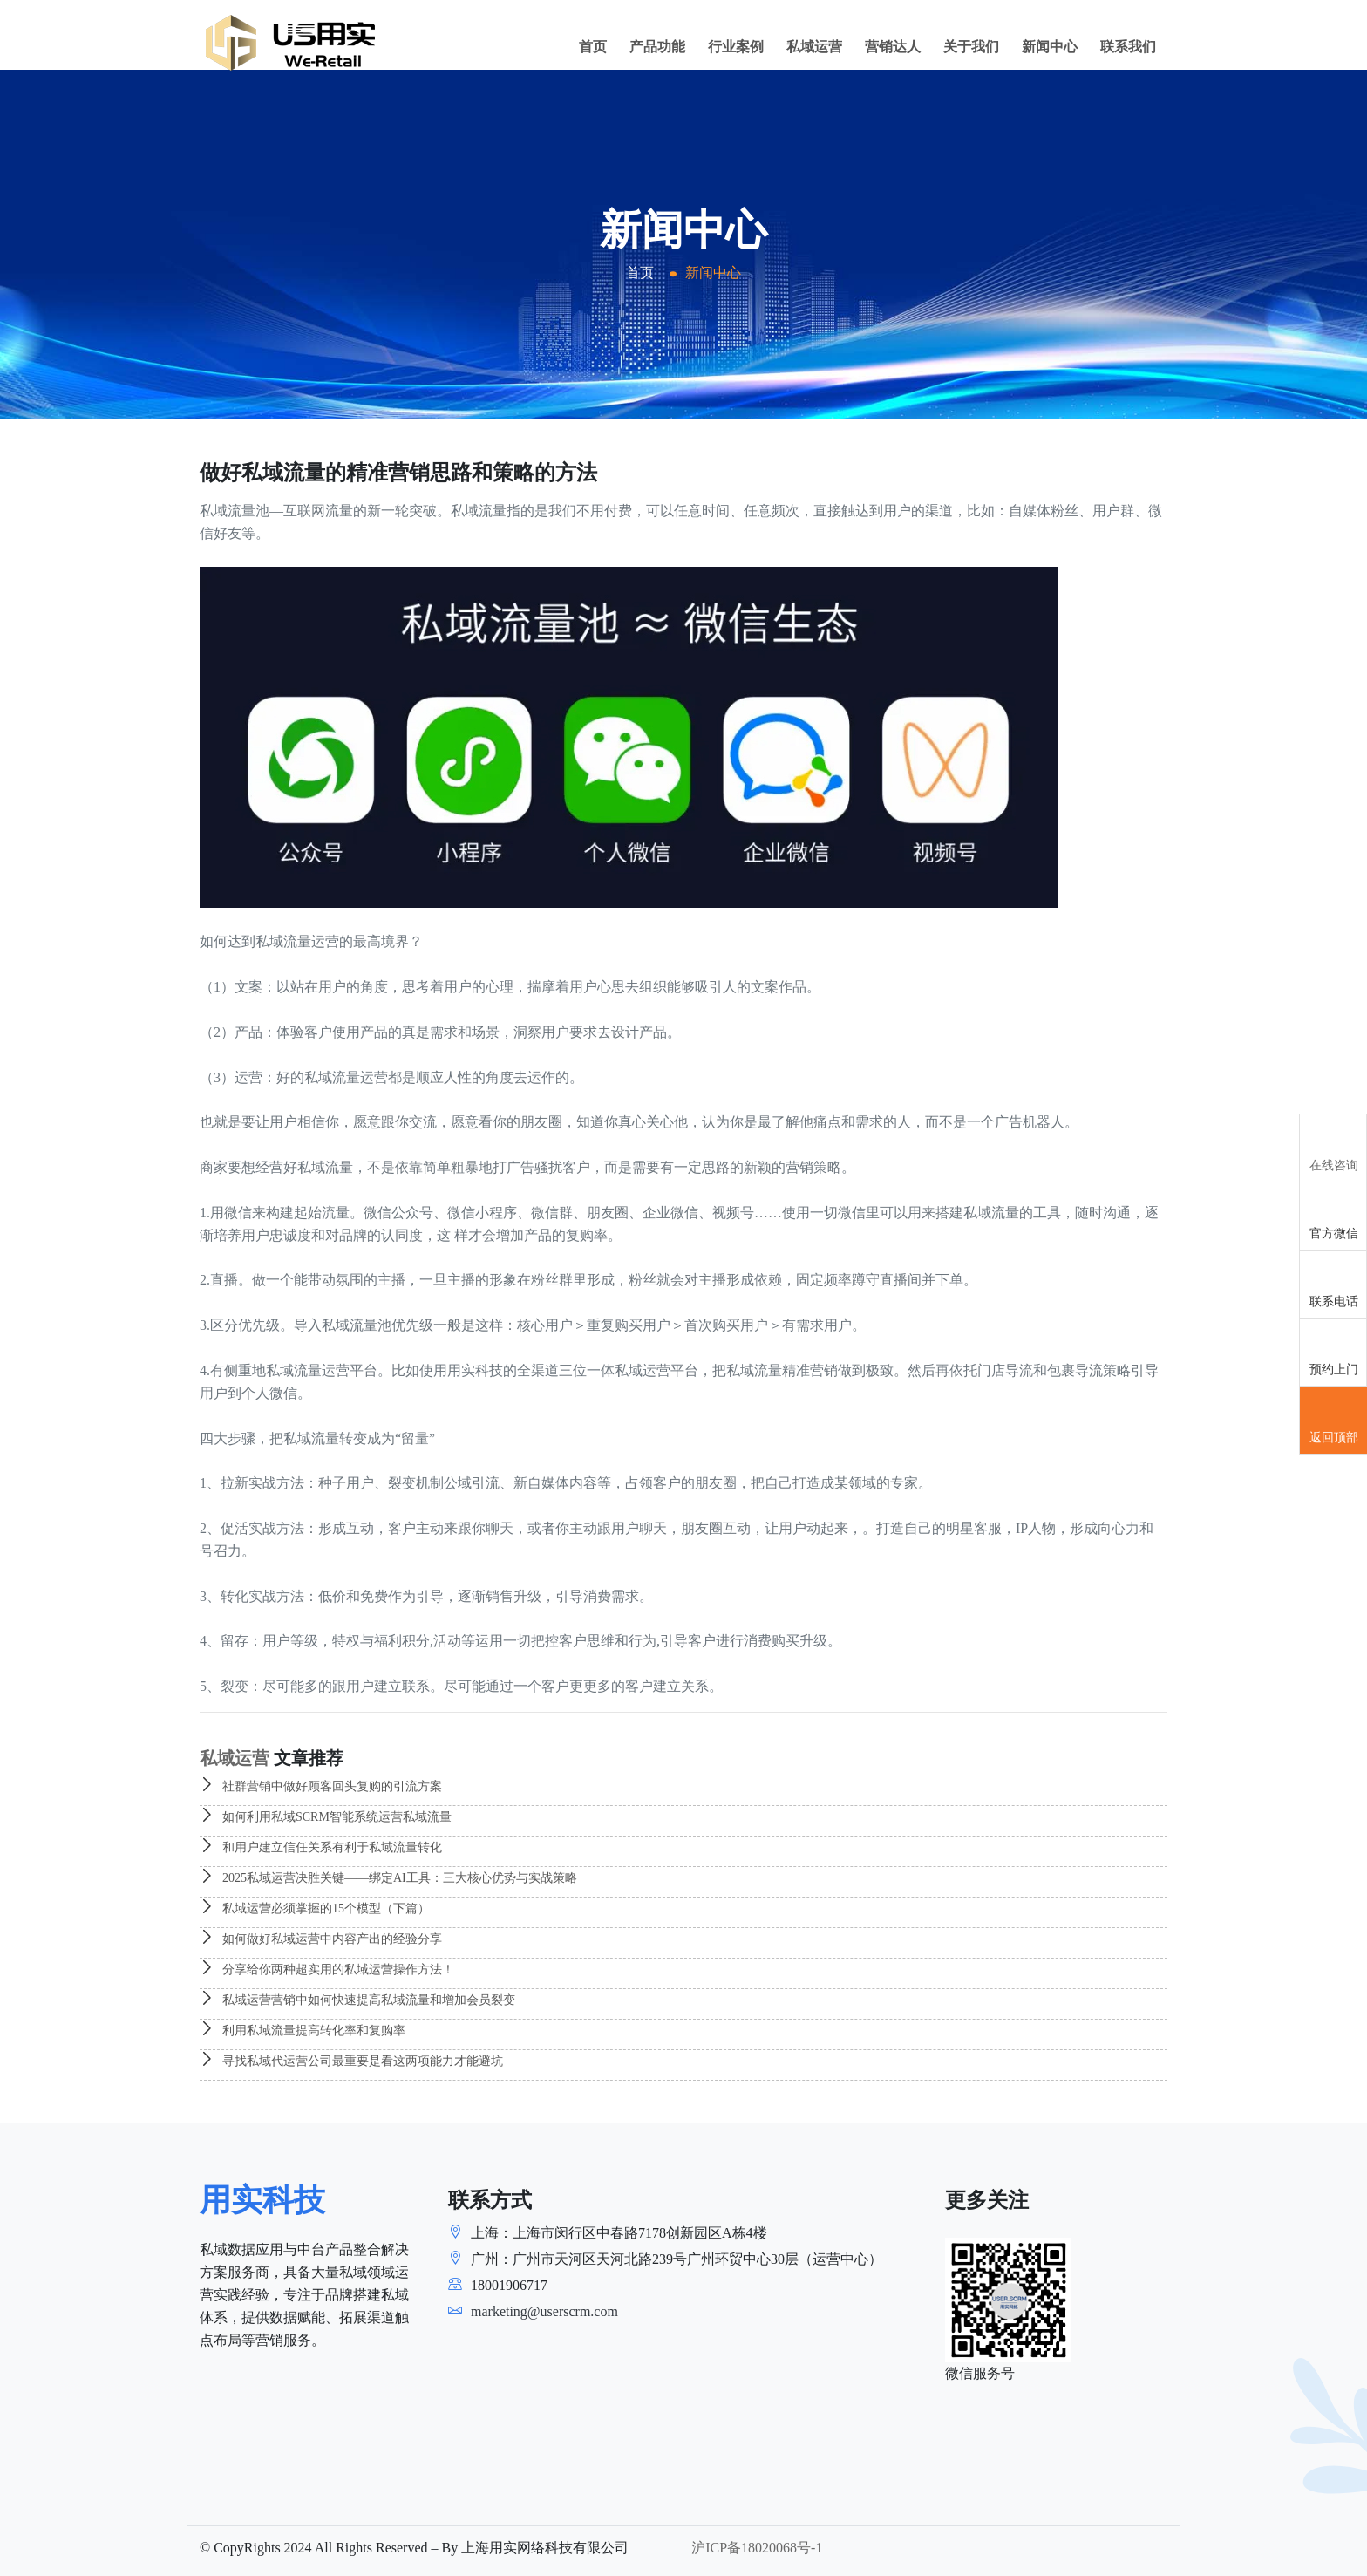 The width and height of the screenshot is (1367, 2576). Describe the element at coordinates (321, 1786) in the screenshot. I see `社群营销中做好顾客回头复购的引流方案` at that location.